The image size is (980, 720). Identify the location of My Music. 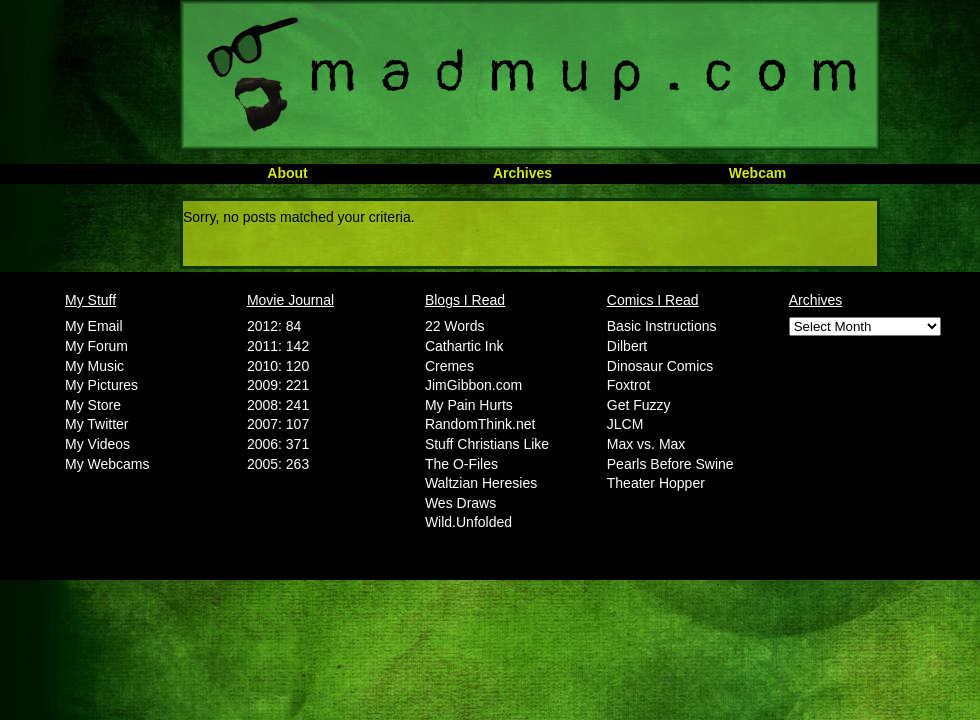
(94, 366).